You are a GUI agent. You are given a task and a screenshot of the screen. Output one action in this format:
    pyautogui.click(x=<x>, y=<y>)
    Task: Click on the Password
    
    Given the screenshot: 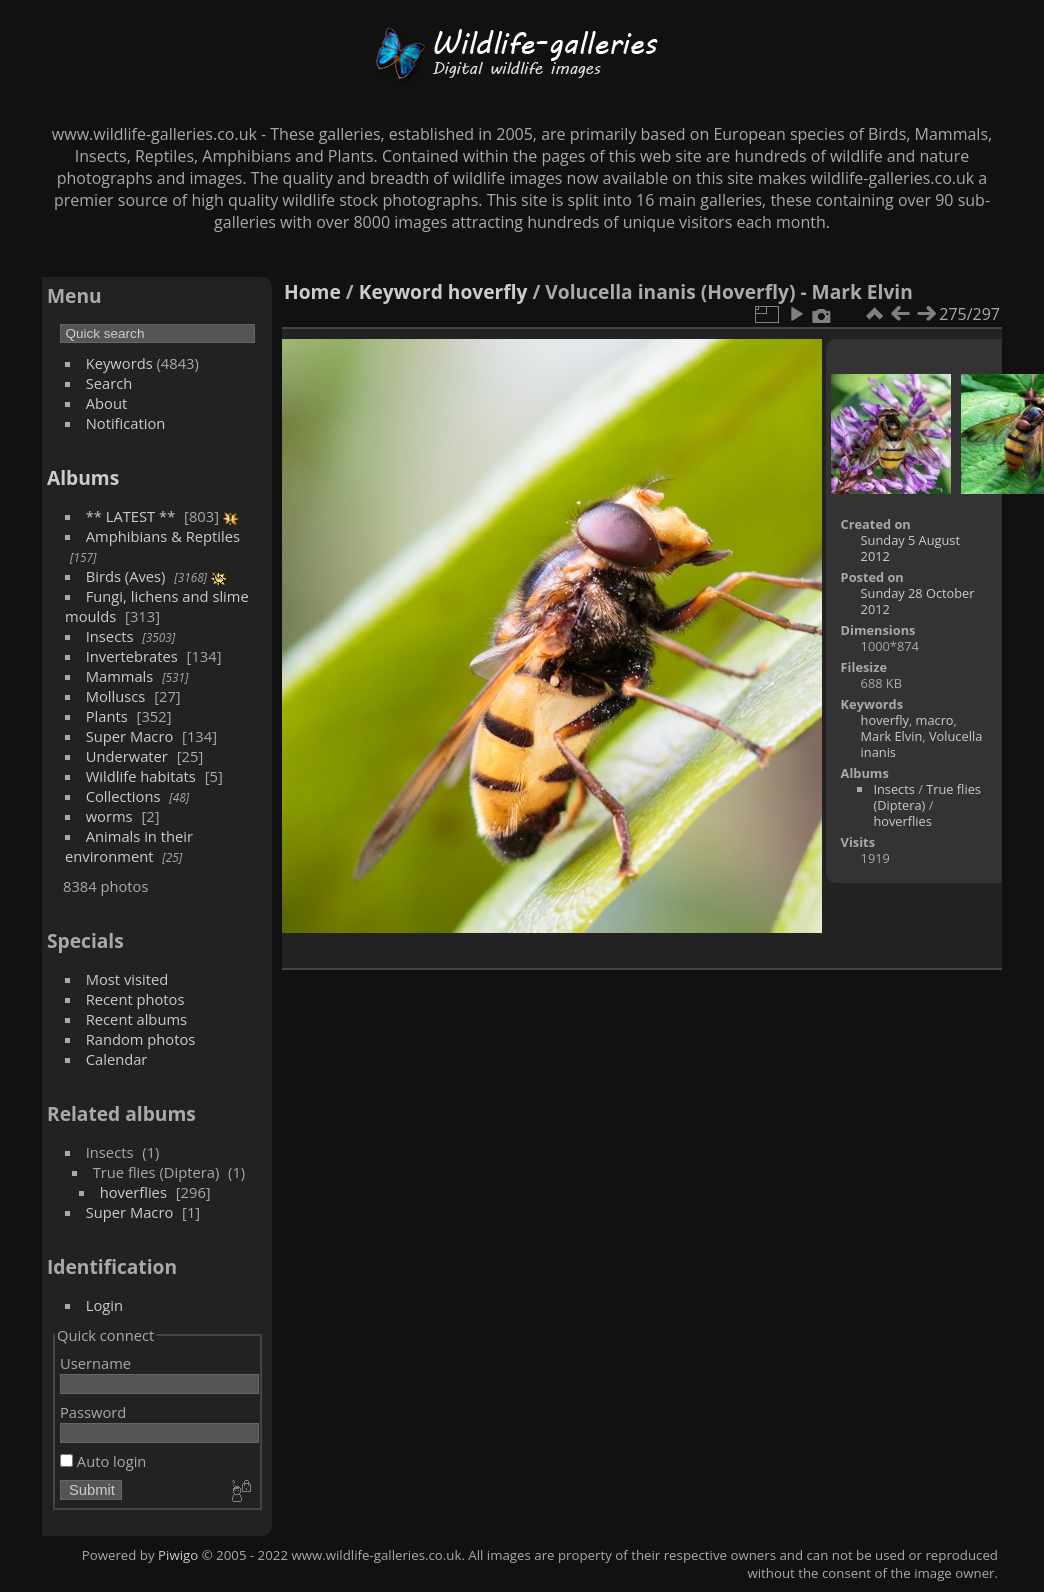 What is the action you would take?
    pyautogui.click(x=93, y=1412)
    